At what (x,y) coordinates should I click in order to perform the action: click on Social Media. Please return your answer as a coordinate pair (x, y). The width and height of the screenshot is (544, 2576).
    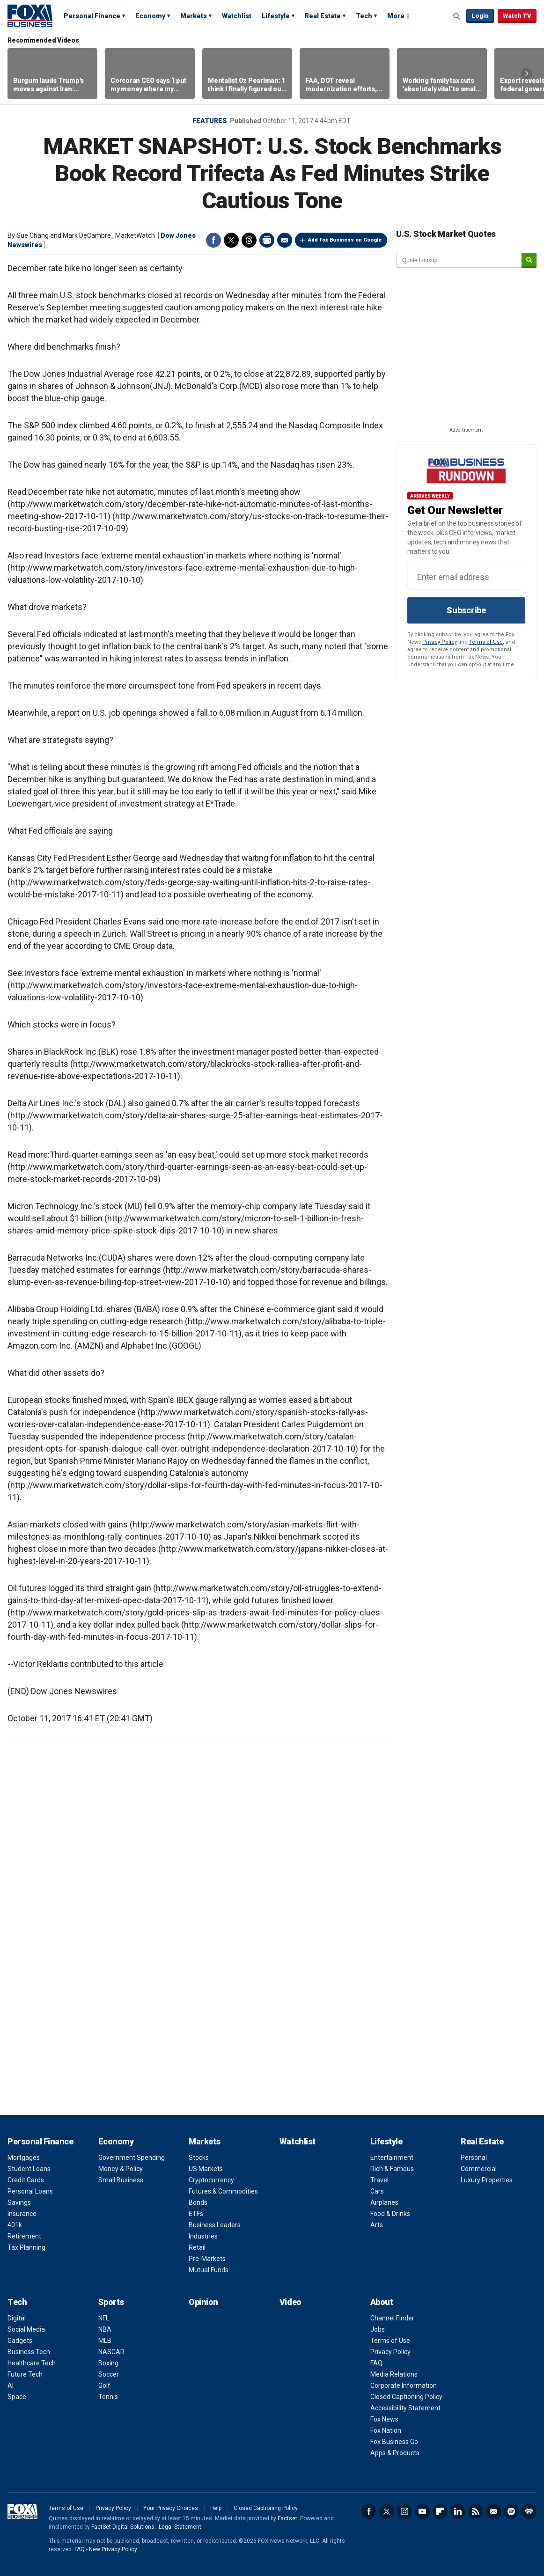
    Looking at the image, I should click on (26, 2329).